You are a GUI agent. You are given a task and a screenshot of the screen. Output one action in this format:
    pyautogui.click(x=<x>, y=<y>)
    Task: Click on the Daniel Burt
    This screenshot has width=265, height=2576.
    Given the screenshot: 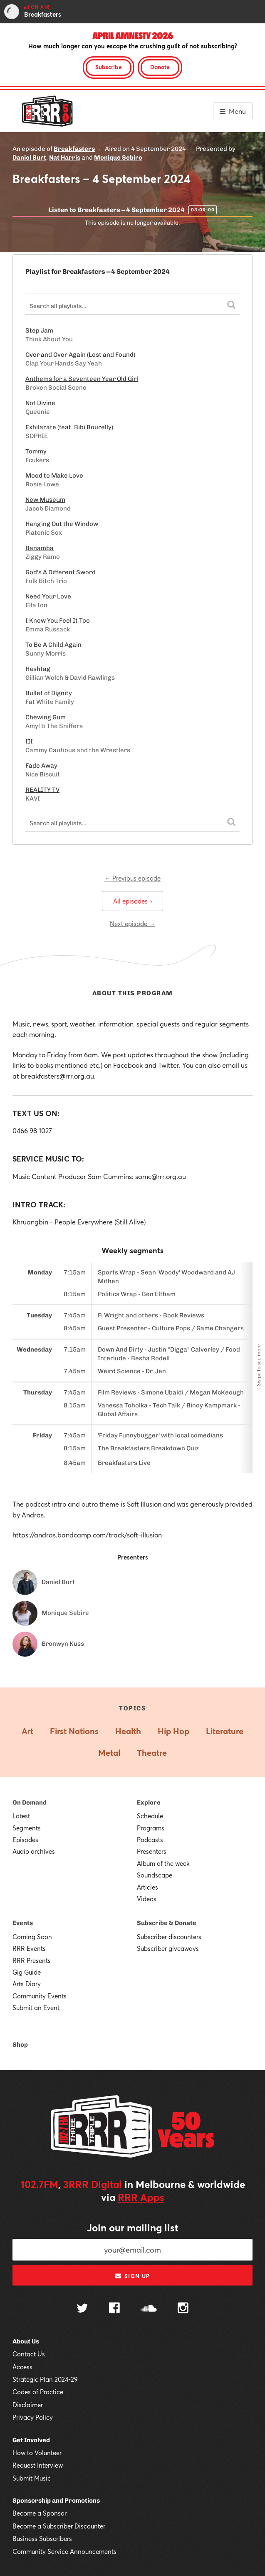 What is the action you would take?
    pyautogui.click(x=29, y=157)
    